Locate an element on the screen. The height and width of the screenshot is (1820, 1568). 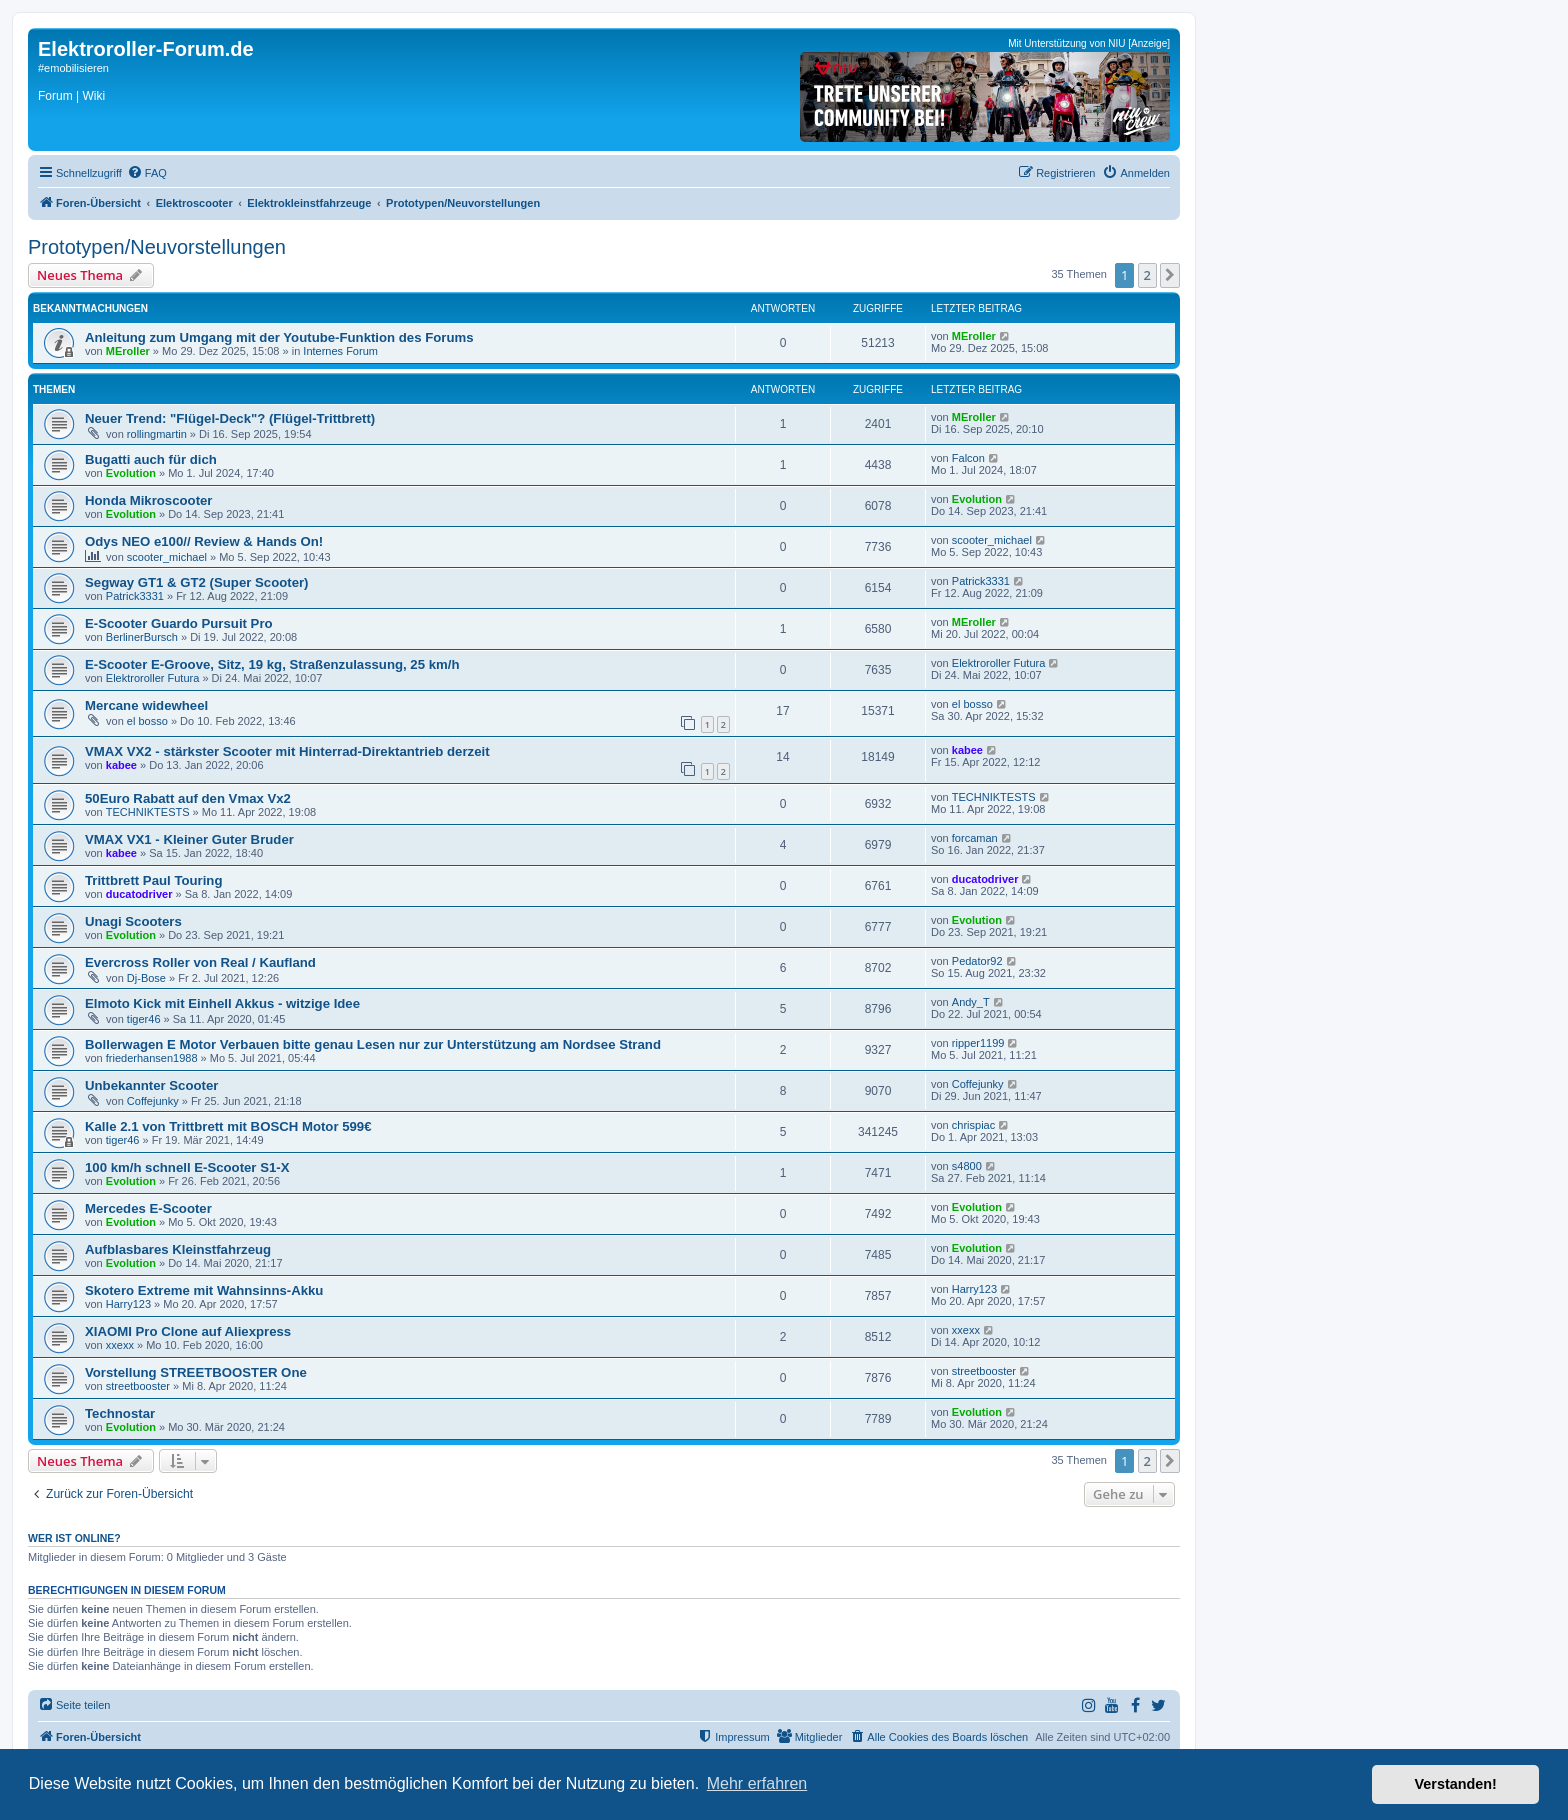
Technostar is located at coordinates (120, 1413).